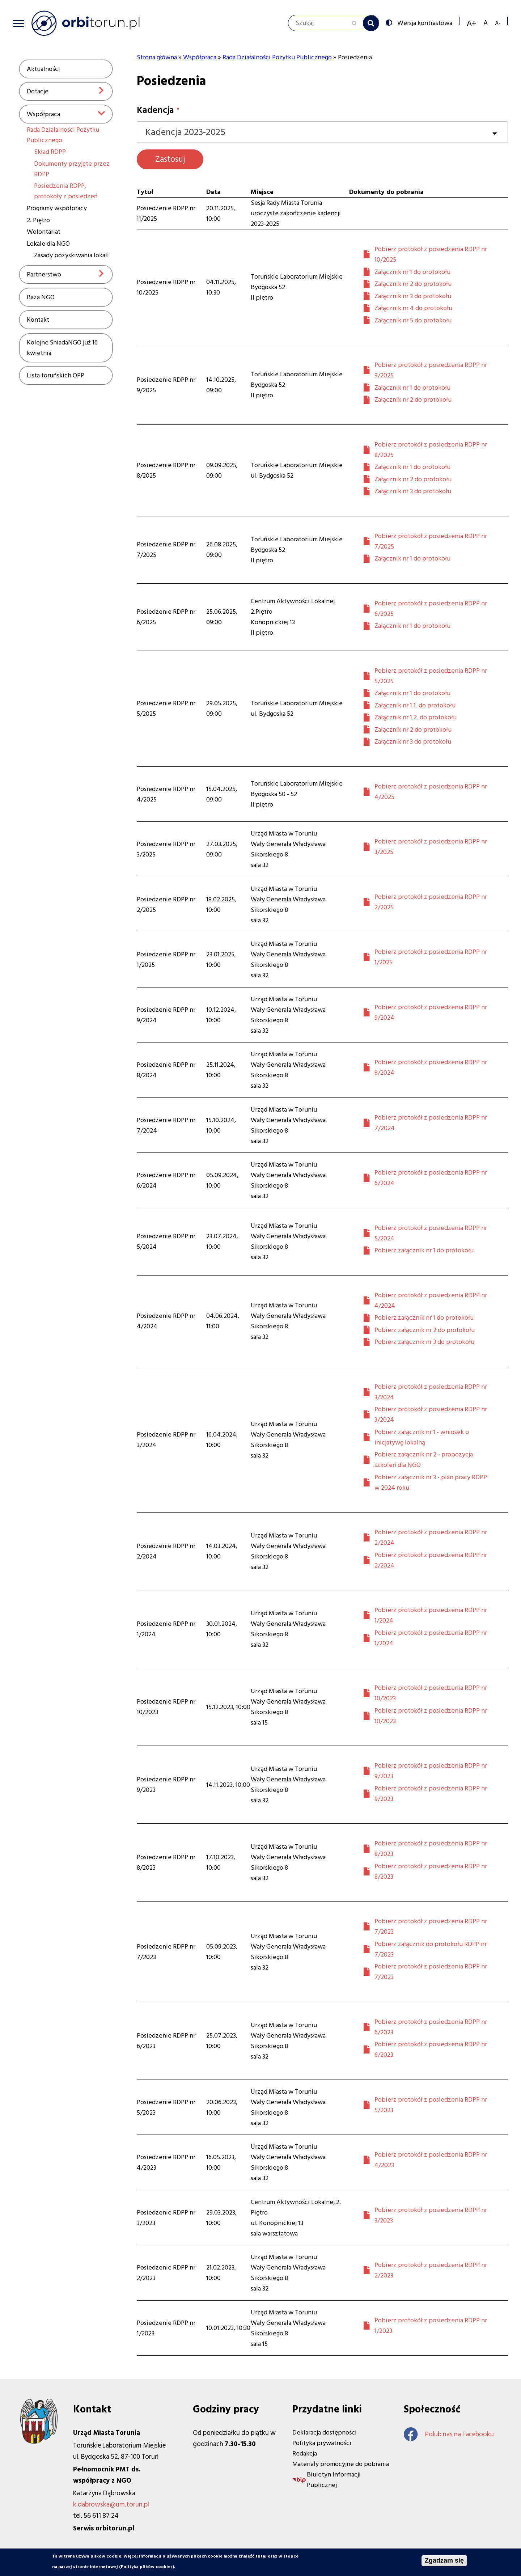  Describe the element at coordinates (50, 152) in the screenshot. I see `Skład RDPP` at that location.